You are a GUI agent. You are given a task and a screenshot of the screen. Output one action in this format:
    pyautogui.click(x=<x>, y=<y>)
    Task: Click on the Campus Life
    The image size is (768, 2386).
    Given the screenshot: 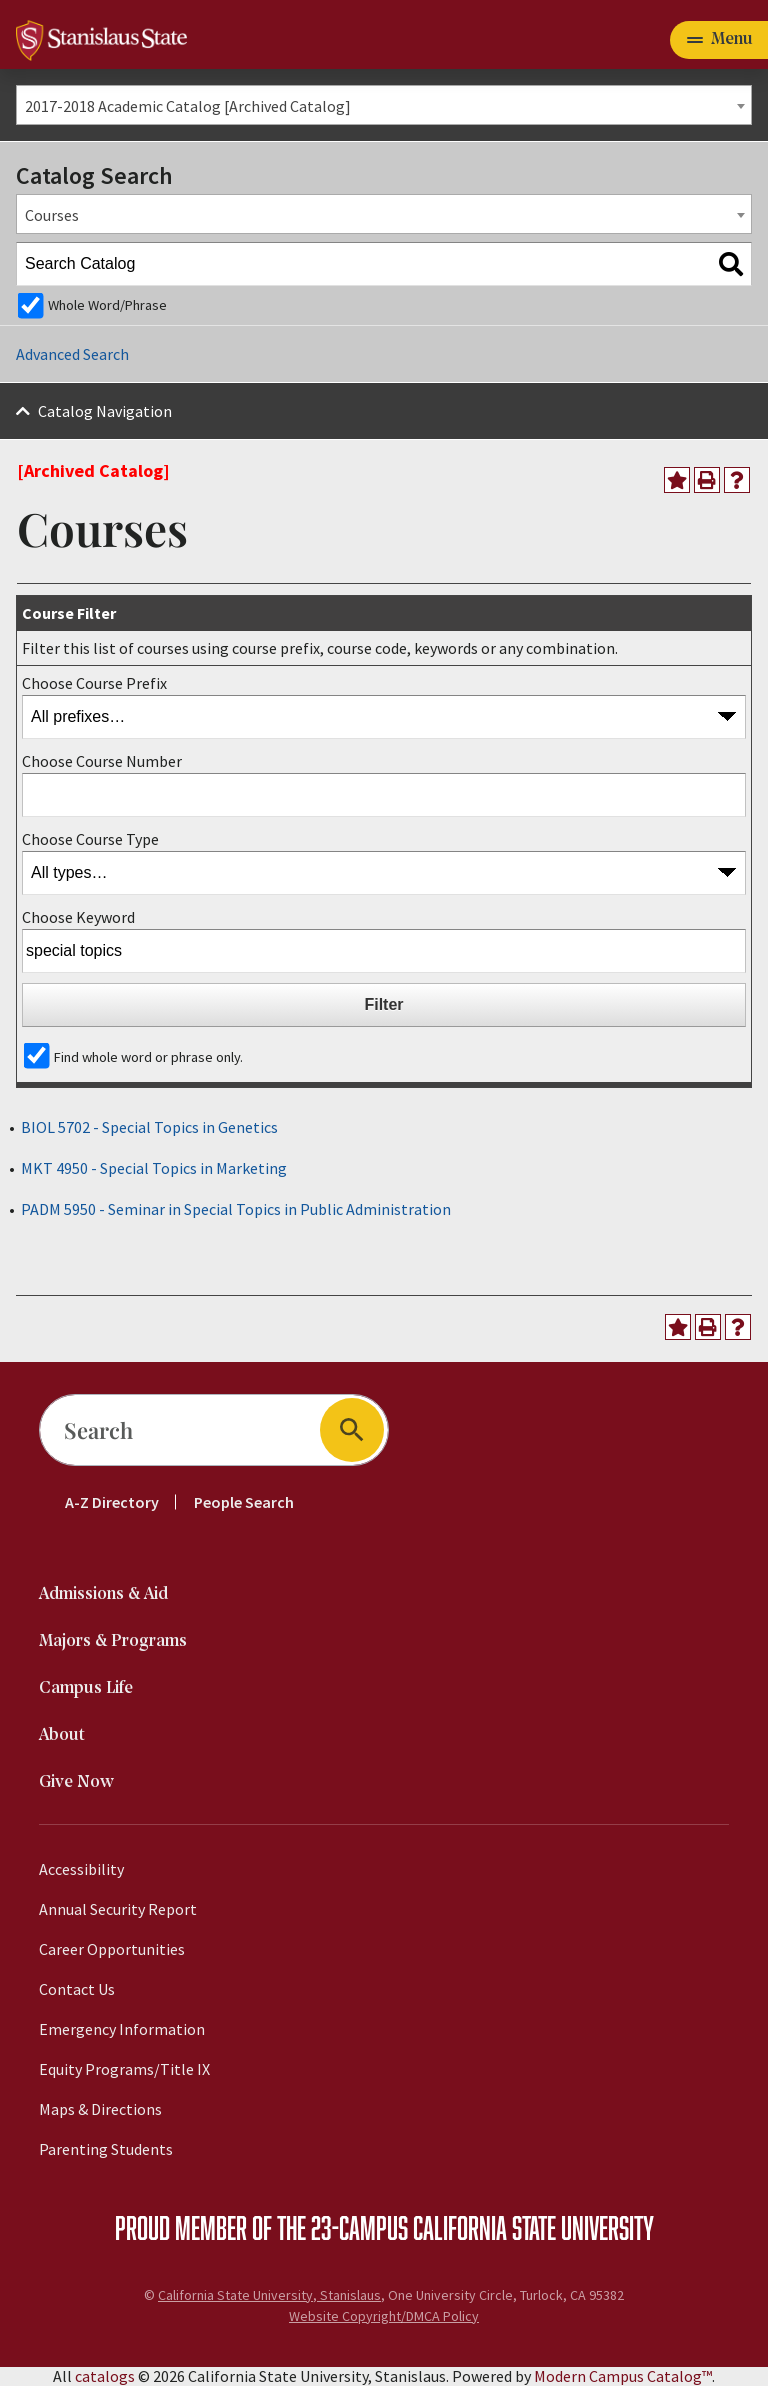 What is the action you would take?
    pyautogui.click(x=86, y=1688)
    